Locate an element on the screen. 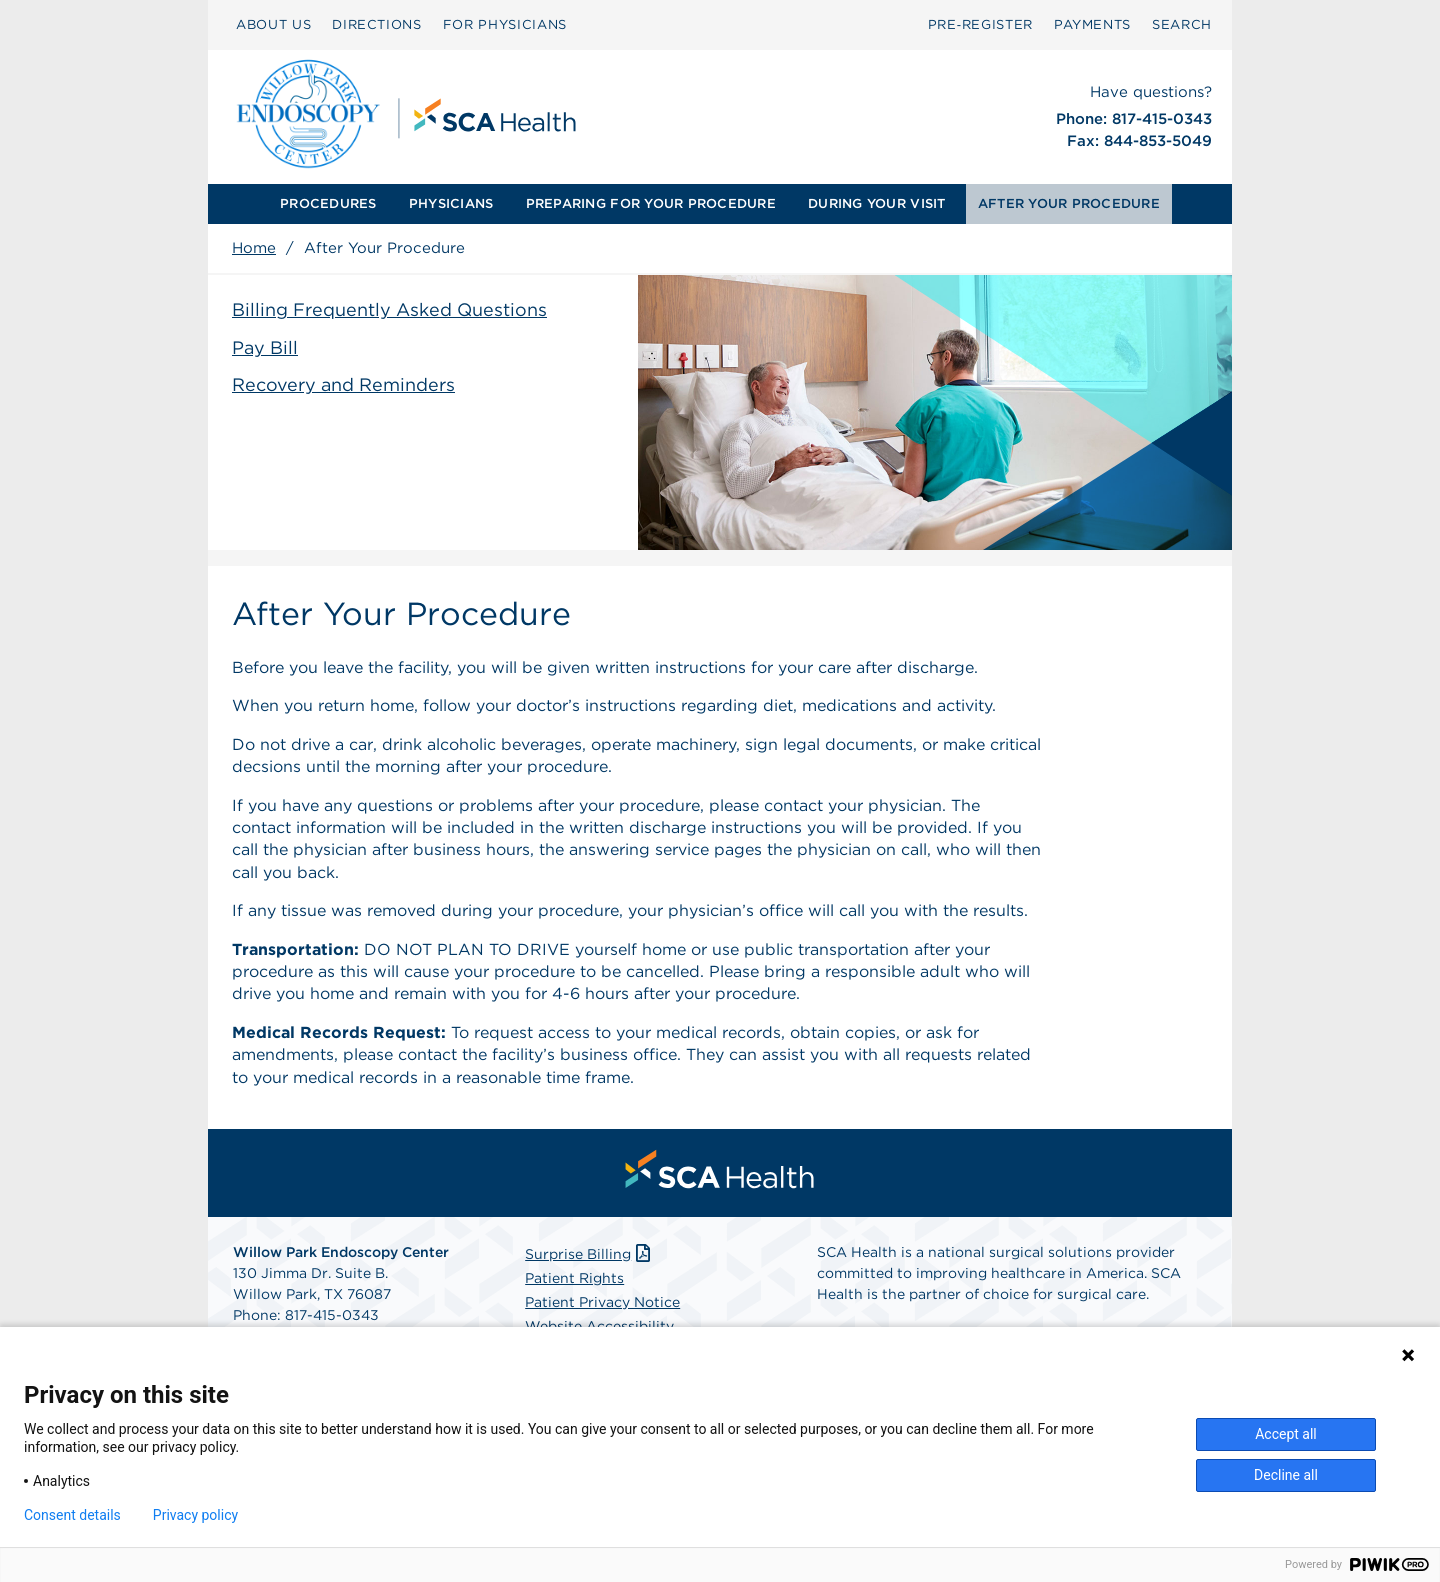  Website Accessibility is located at coordinates (599, 1326).